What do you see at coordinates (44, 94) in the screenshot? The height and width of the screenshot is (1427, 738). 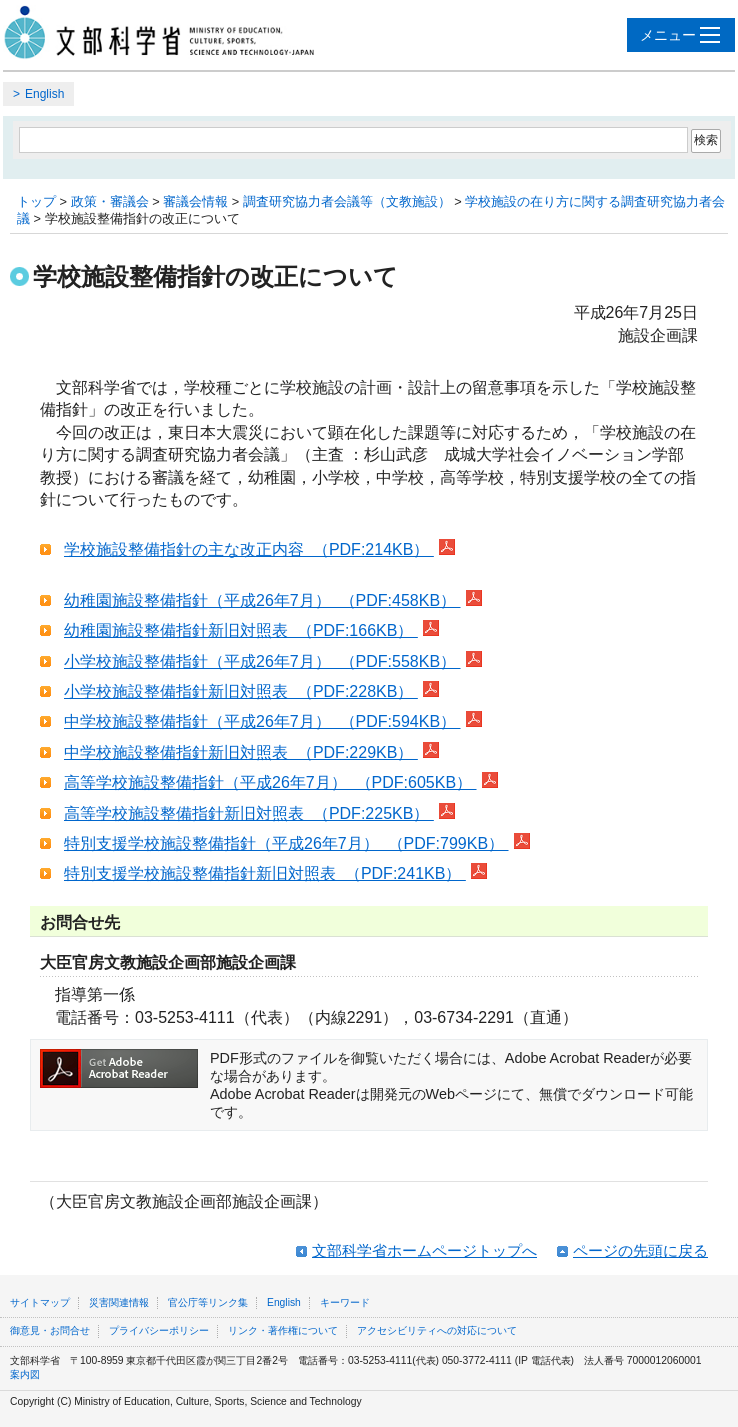 I see `English` at bounding box center [44, 94].